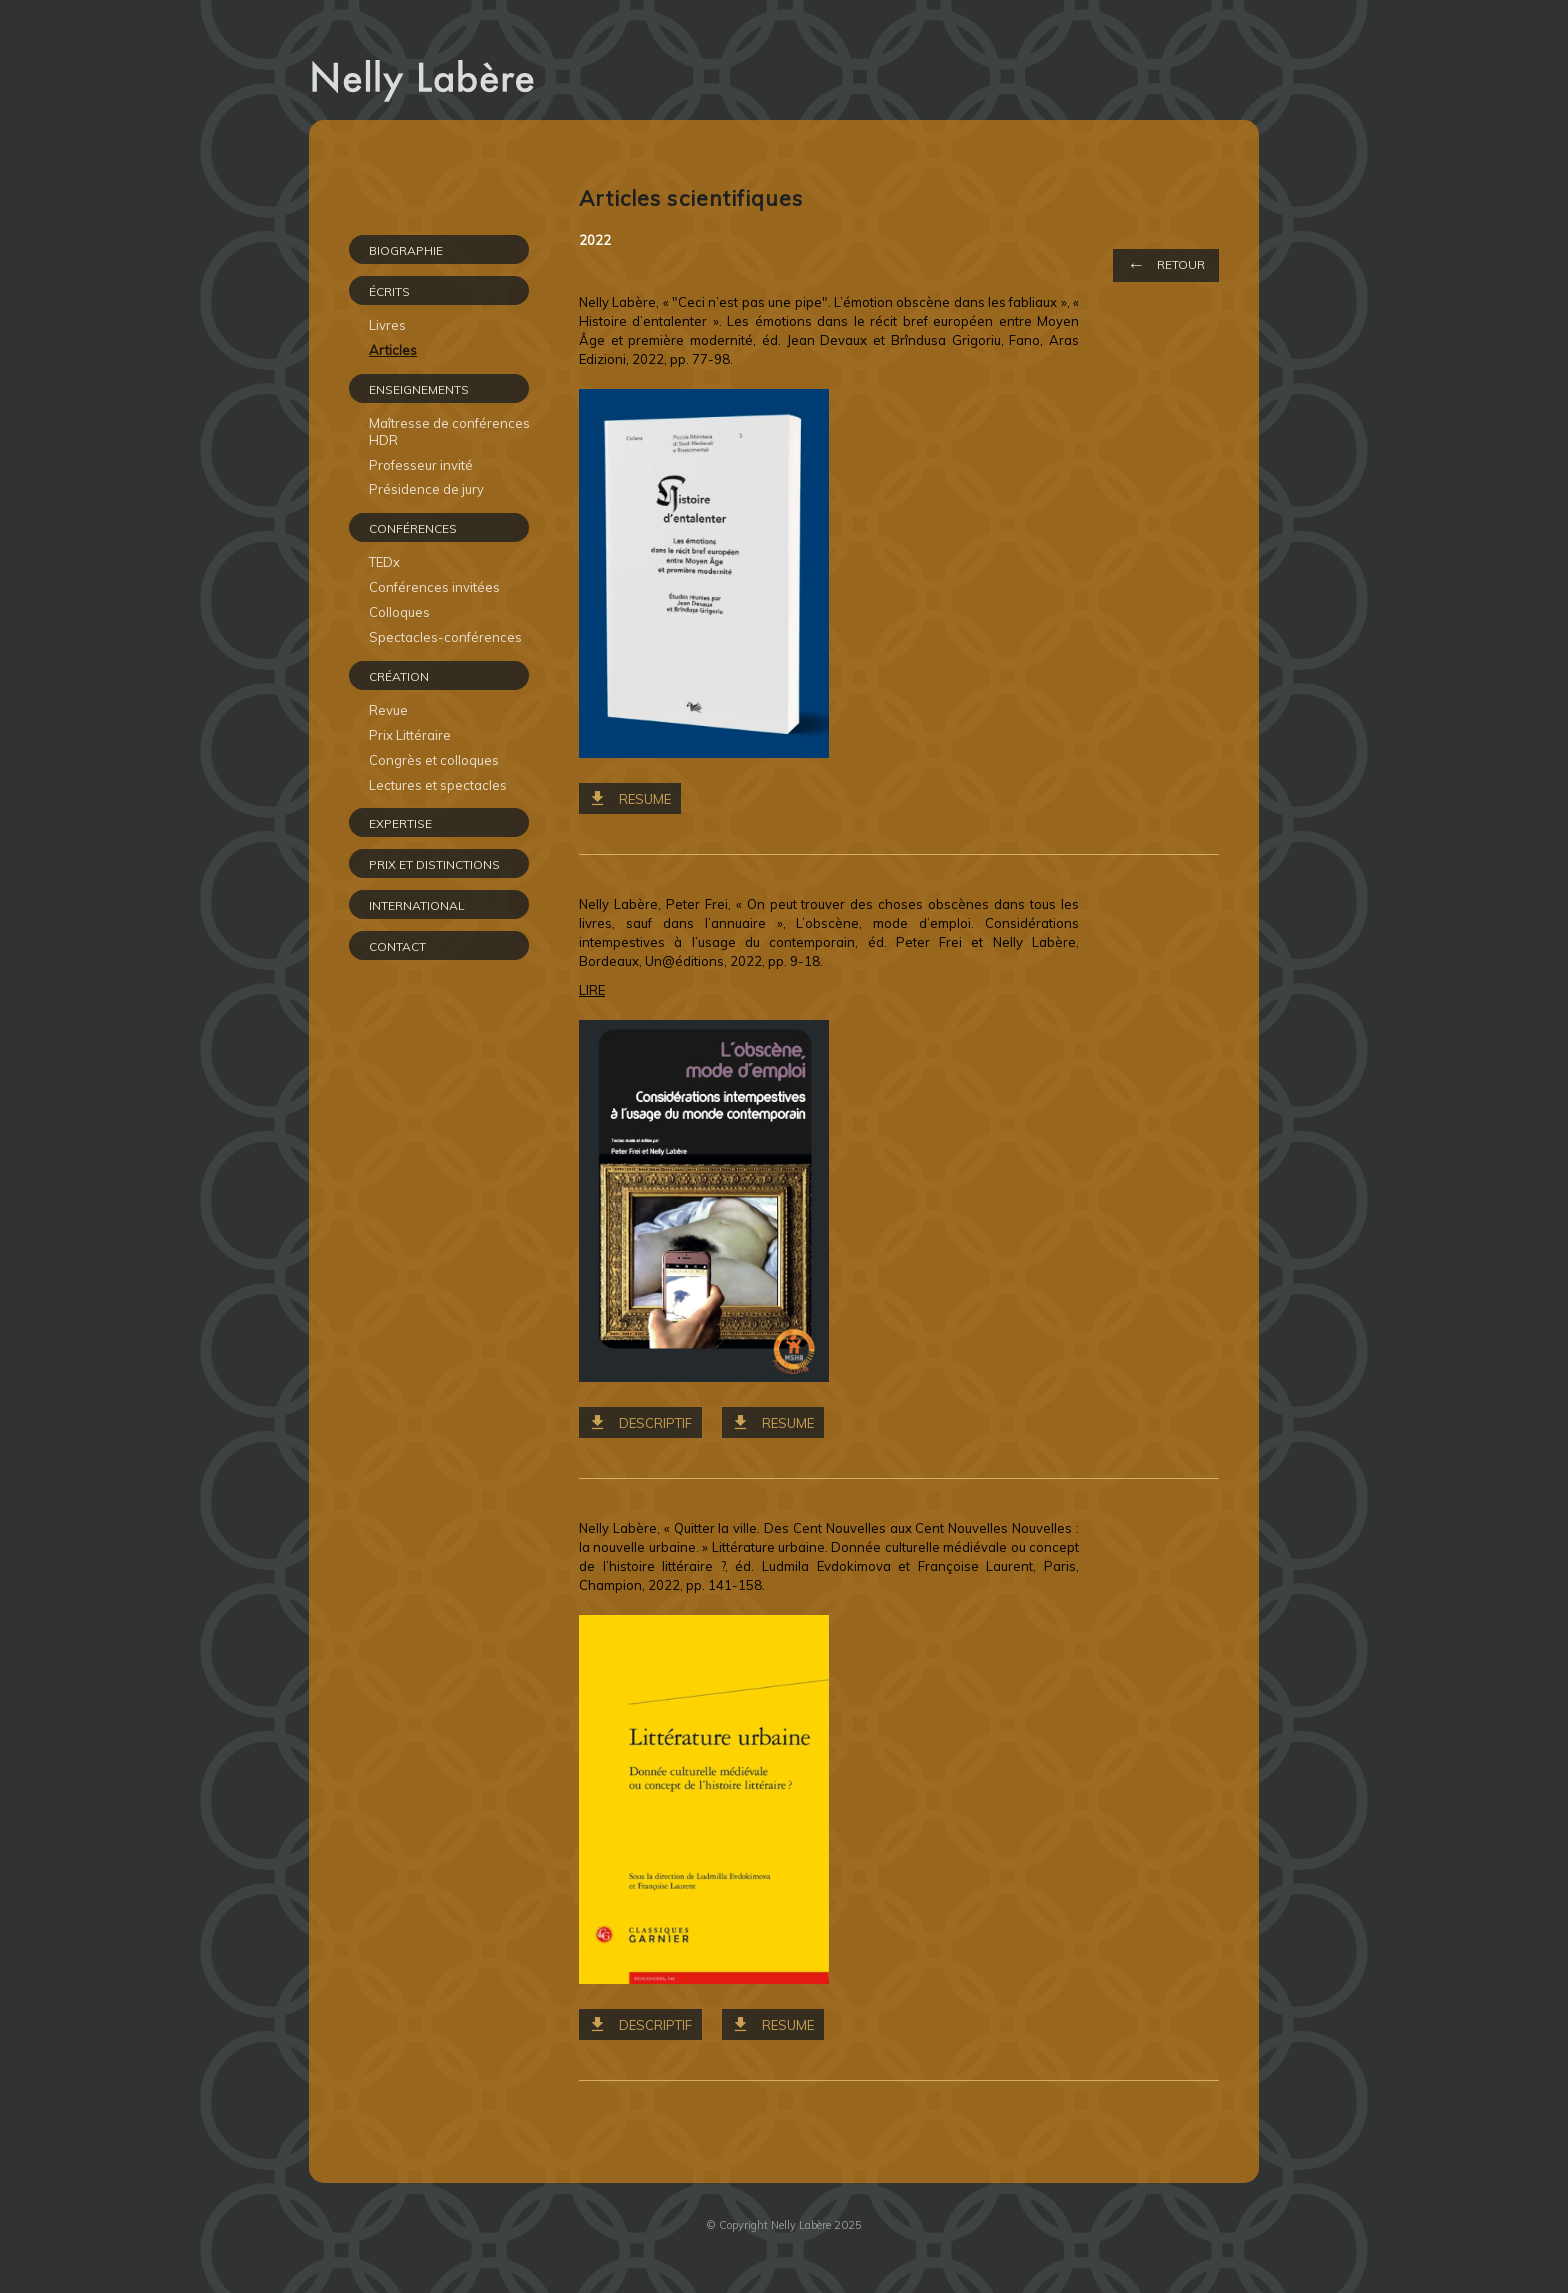  Describe the element at coordinates (445, 637) in the screenshot. I see `Spectacles-conférences` at that location.